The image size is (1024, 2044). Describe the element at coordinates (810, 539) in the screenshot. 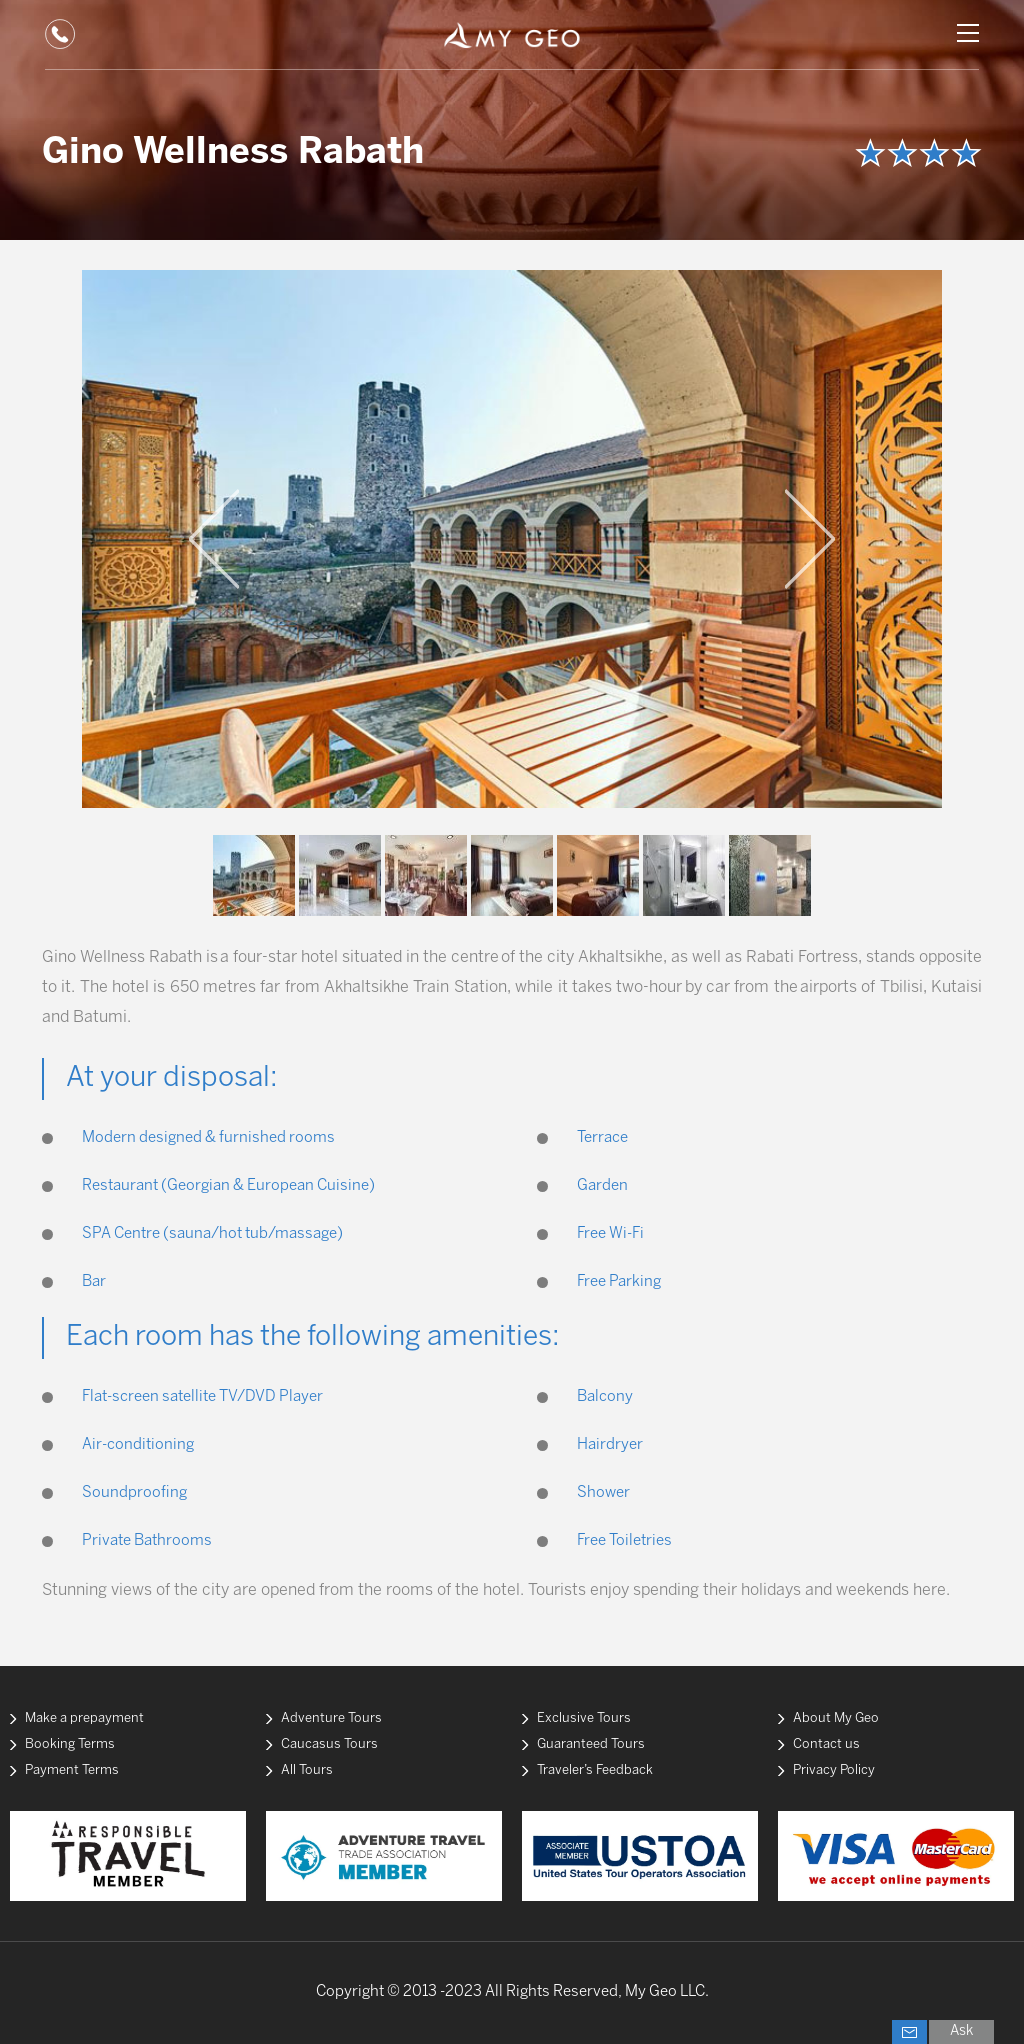

I see `Next [button]` at that location.